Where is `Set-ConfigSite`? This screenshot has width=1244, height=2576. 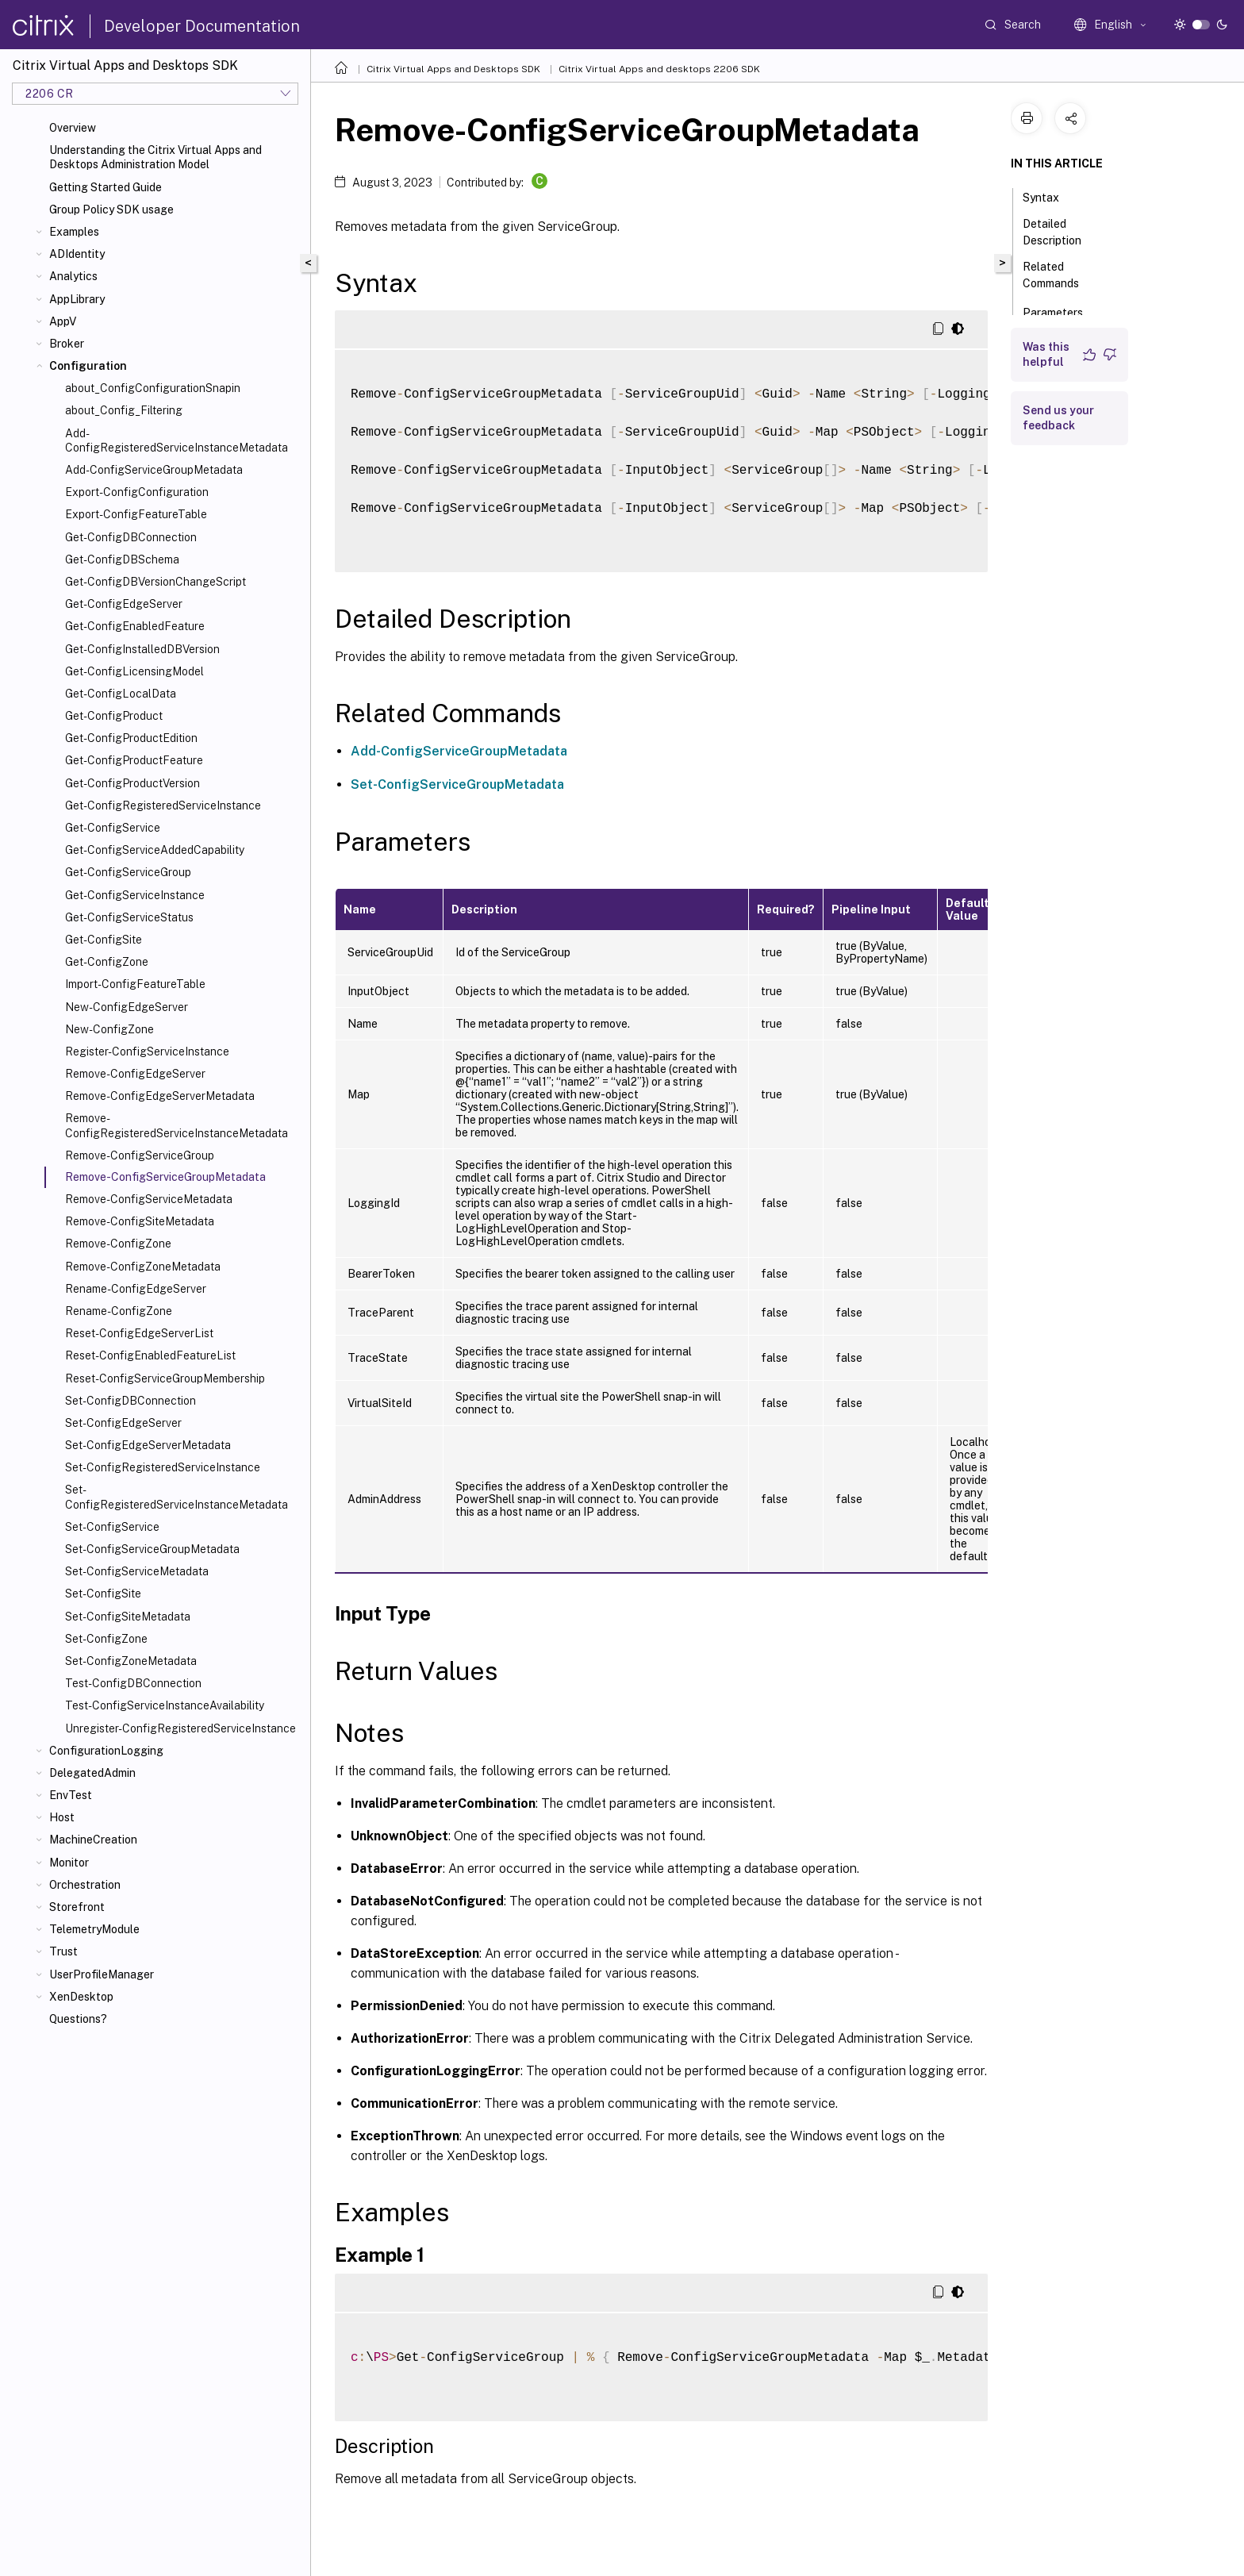 Set-ConfigSite is located at coordinates (103, 1593).